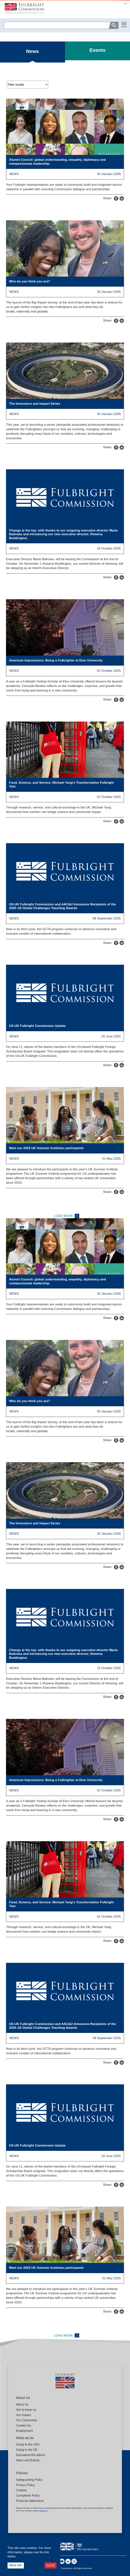 The image size is (130, 2576). Describe the element at coordinates (24, 2430) in the screenshot. I see `Employment` at that location.